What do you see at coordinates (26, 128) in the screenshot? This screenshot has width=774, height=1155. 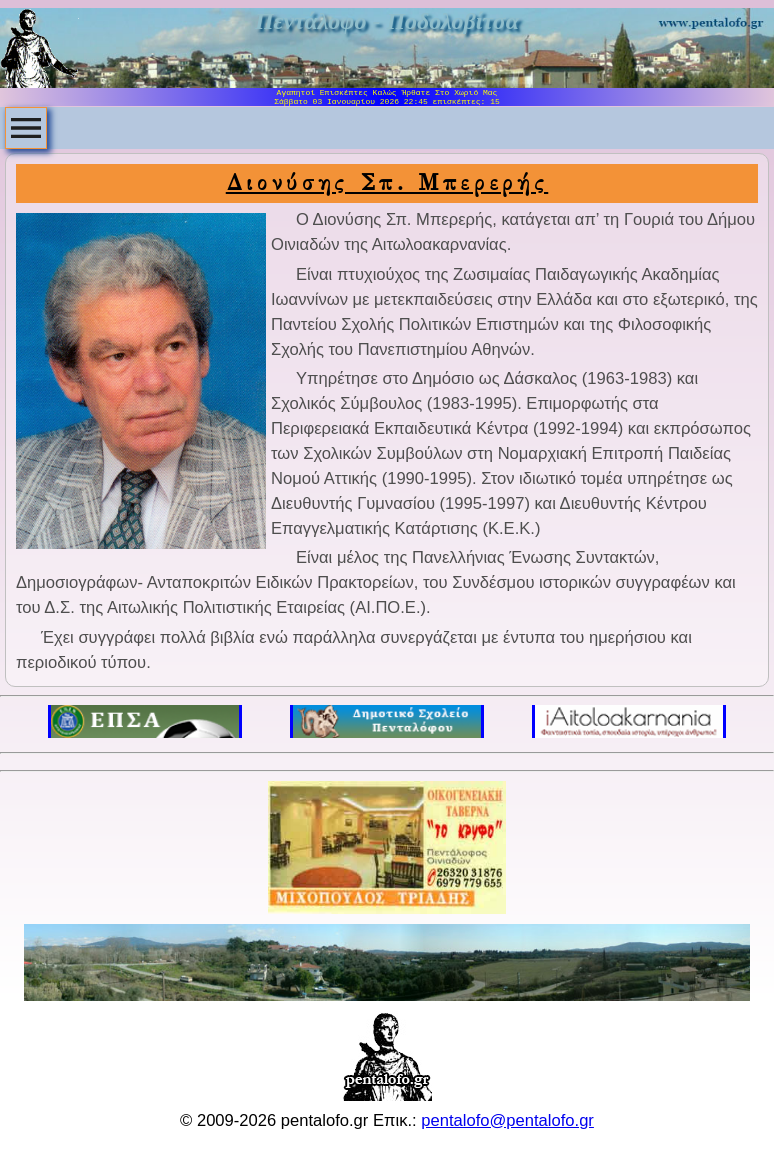 I see `[menubar]` at bounding box center [26, 128].